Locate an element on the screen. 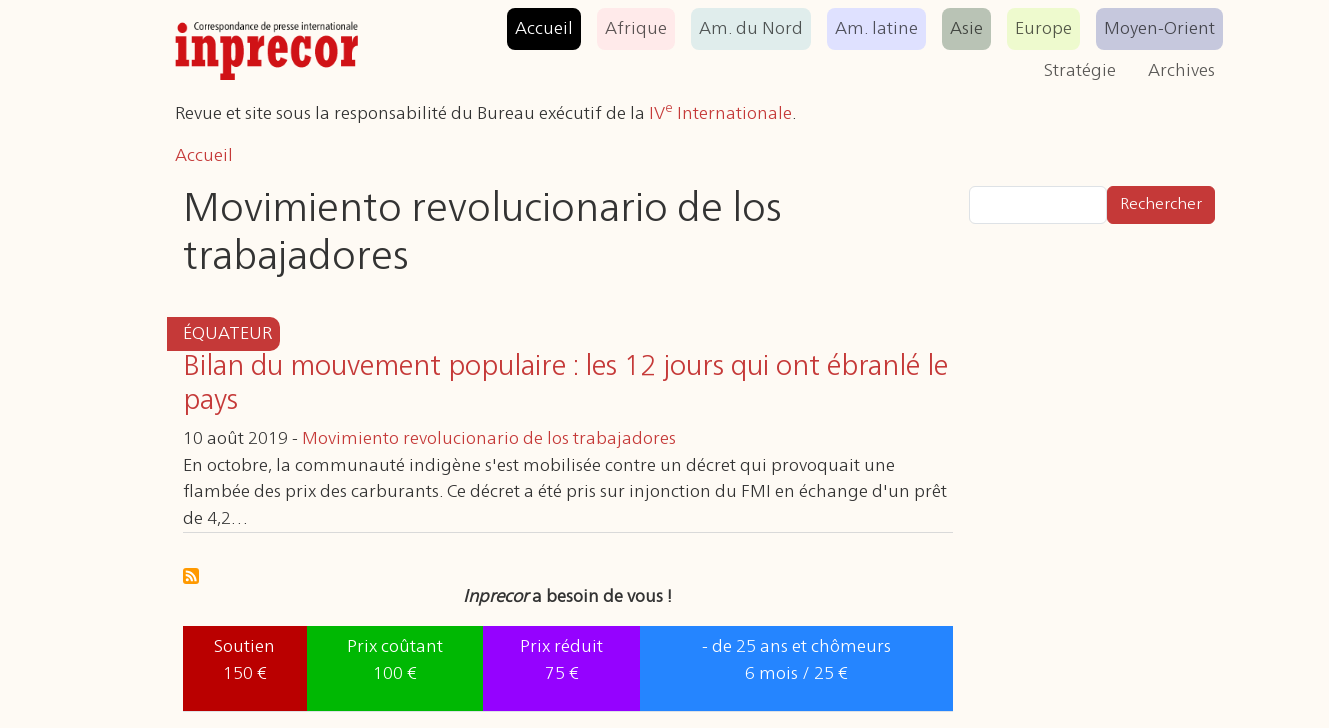 Image resolution: width=1329 pixels, height=728 pixels. Moyen-Orient is located at coordinates (1159, 29).